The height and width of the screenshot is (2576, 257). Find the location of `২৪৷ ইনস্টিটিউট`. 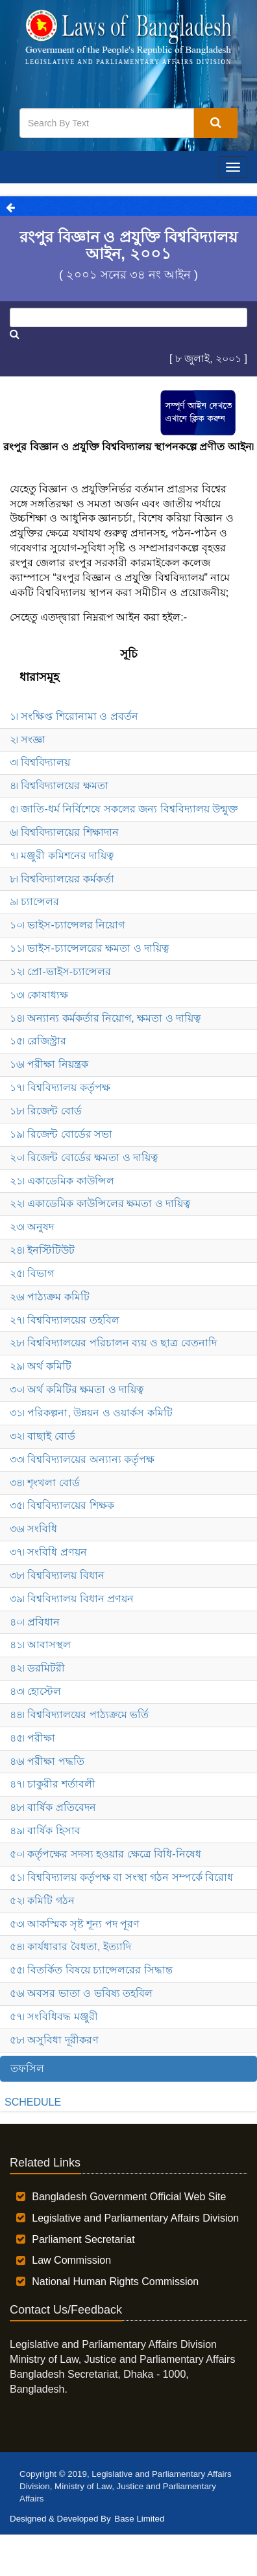

২৪৷ ইনস্টিটিউট is located at coordinates (42, 1250).